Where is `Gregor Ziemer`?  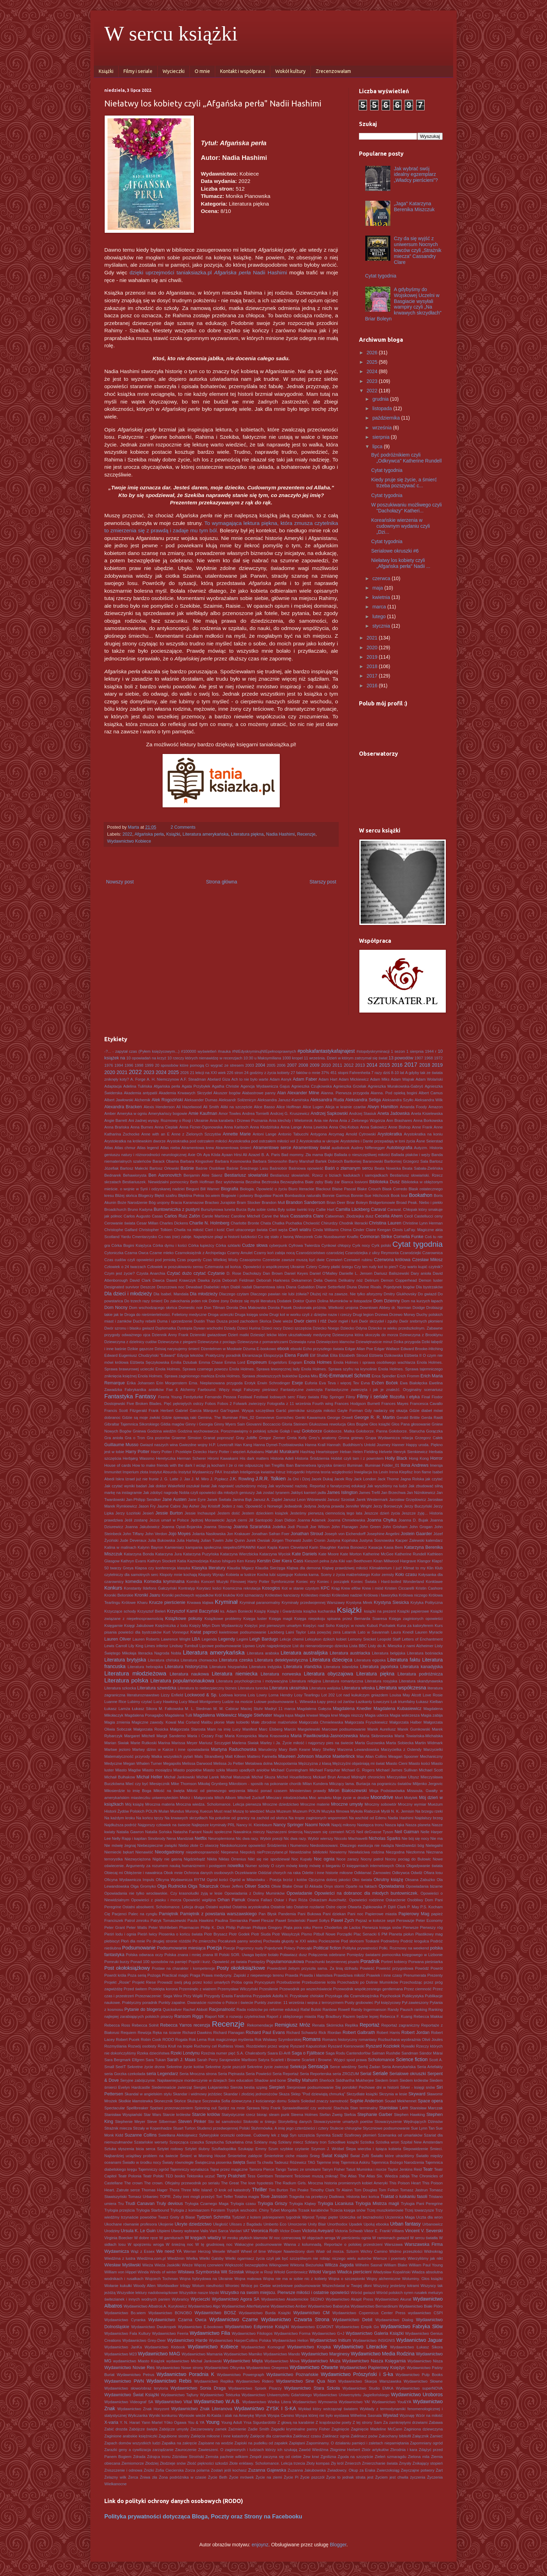
Gregor Ziemer is located at coordinates (272, 1438).